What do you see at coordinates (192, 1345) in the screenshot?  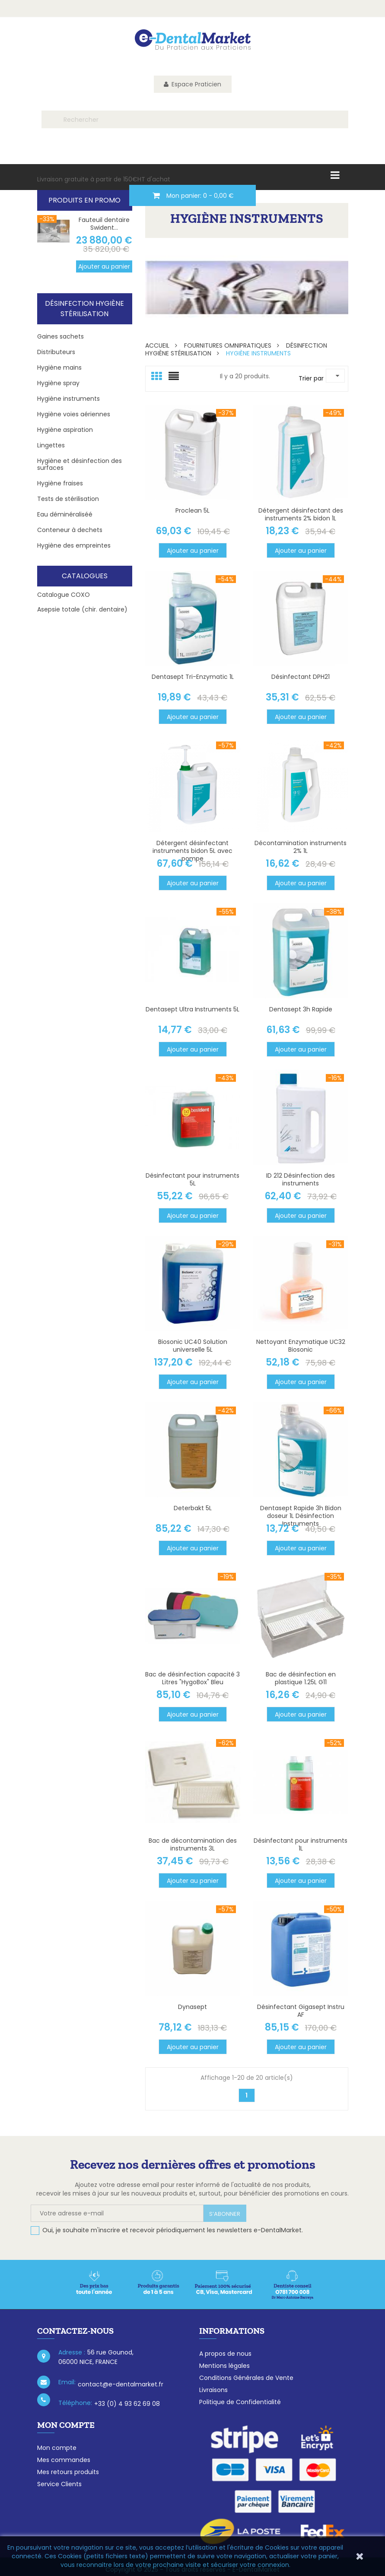 I see `Biosonic UC40 Solution universelle 5L` at bounding box center [192, 1345].